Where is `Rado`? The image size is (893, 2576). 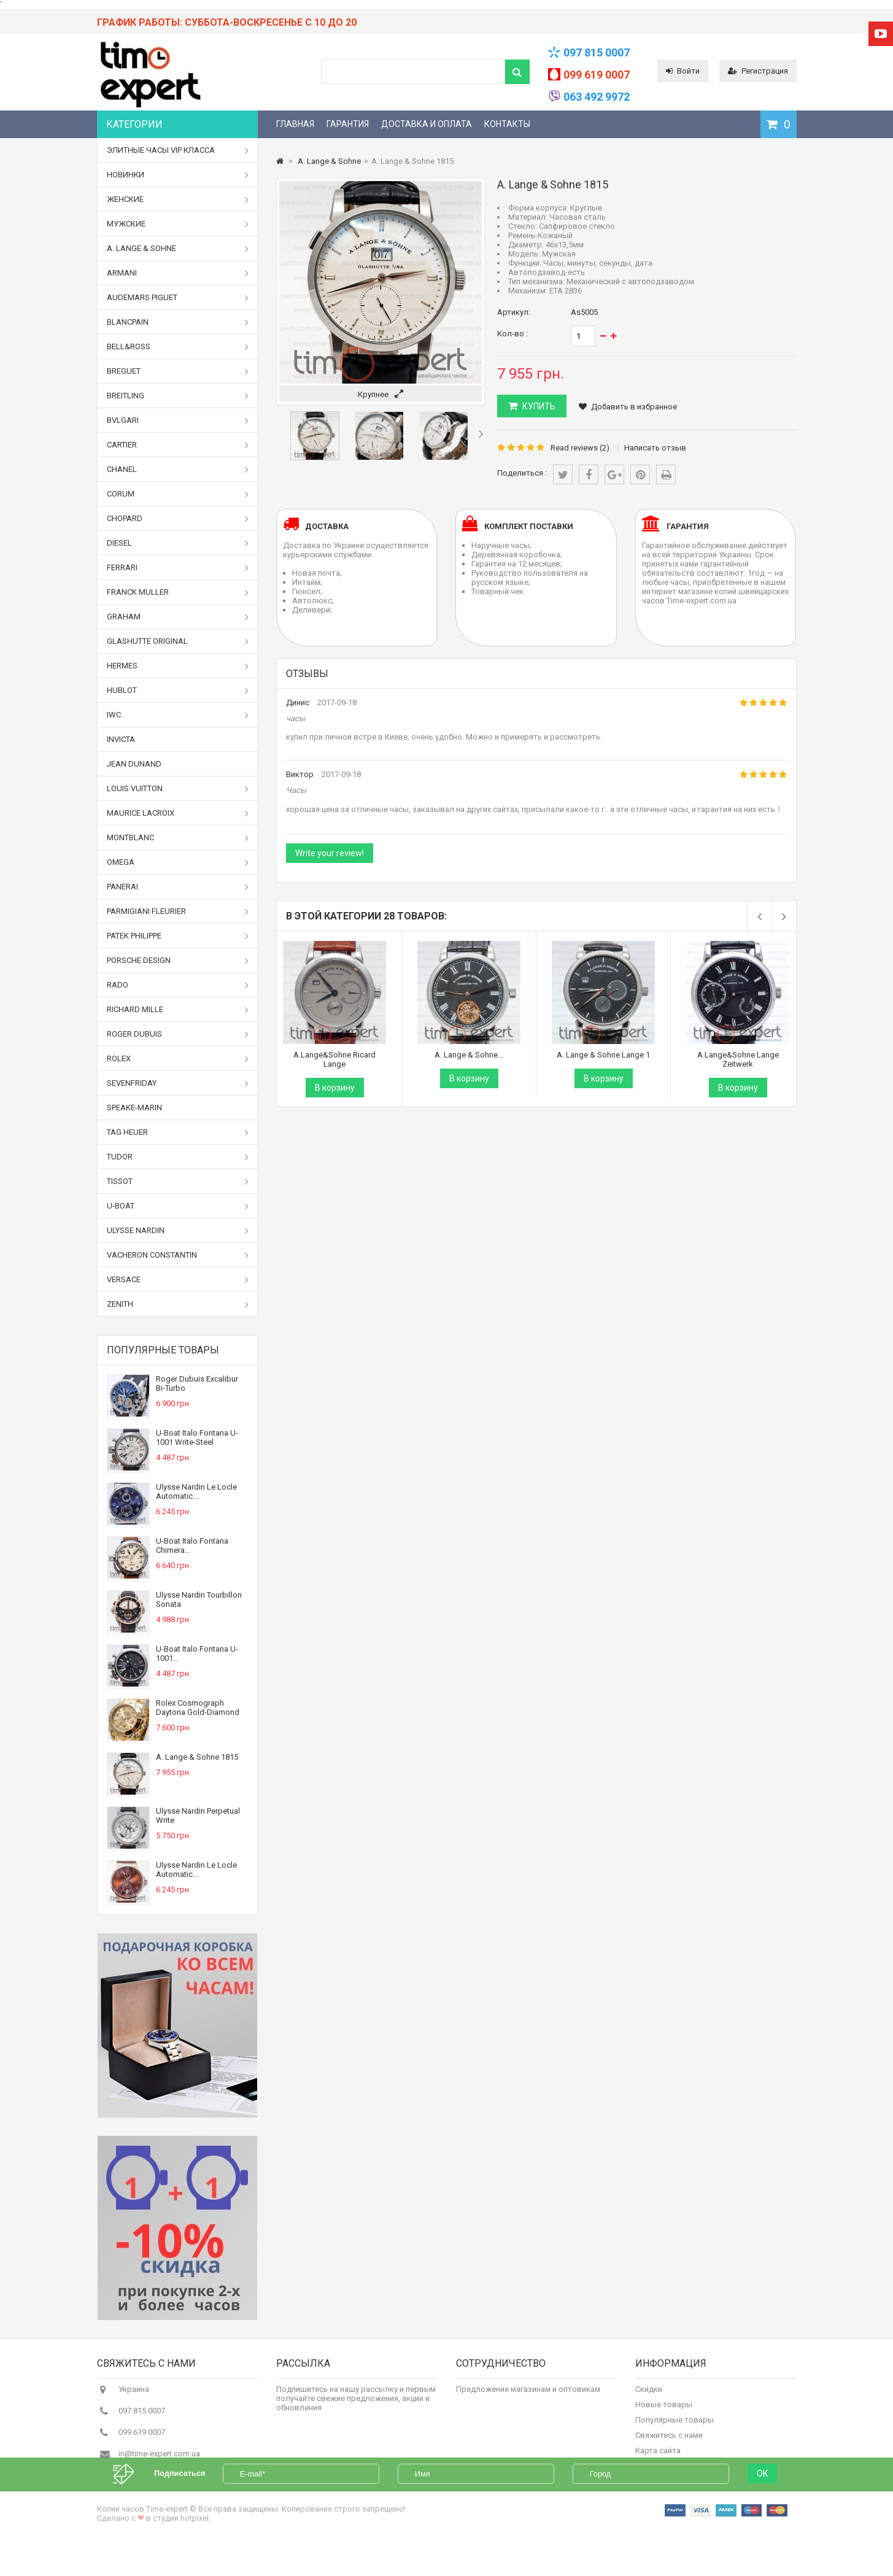 Rado is located at coordinates (178, 985).